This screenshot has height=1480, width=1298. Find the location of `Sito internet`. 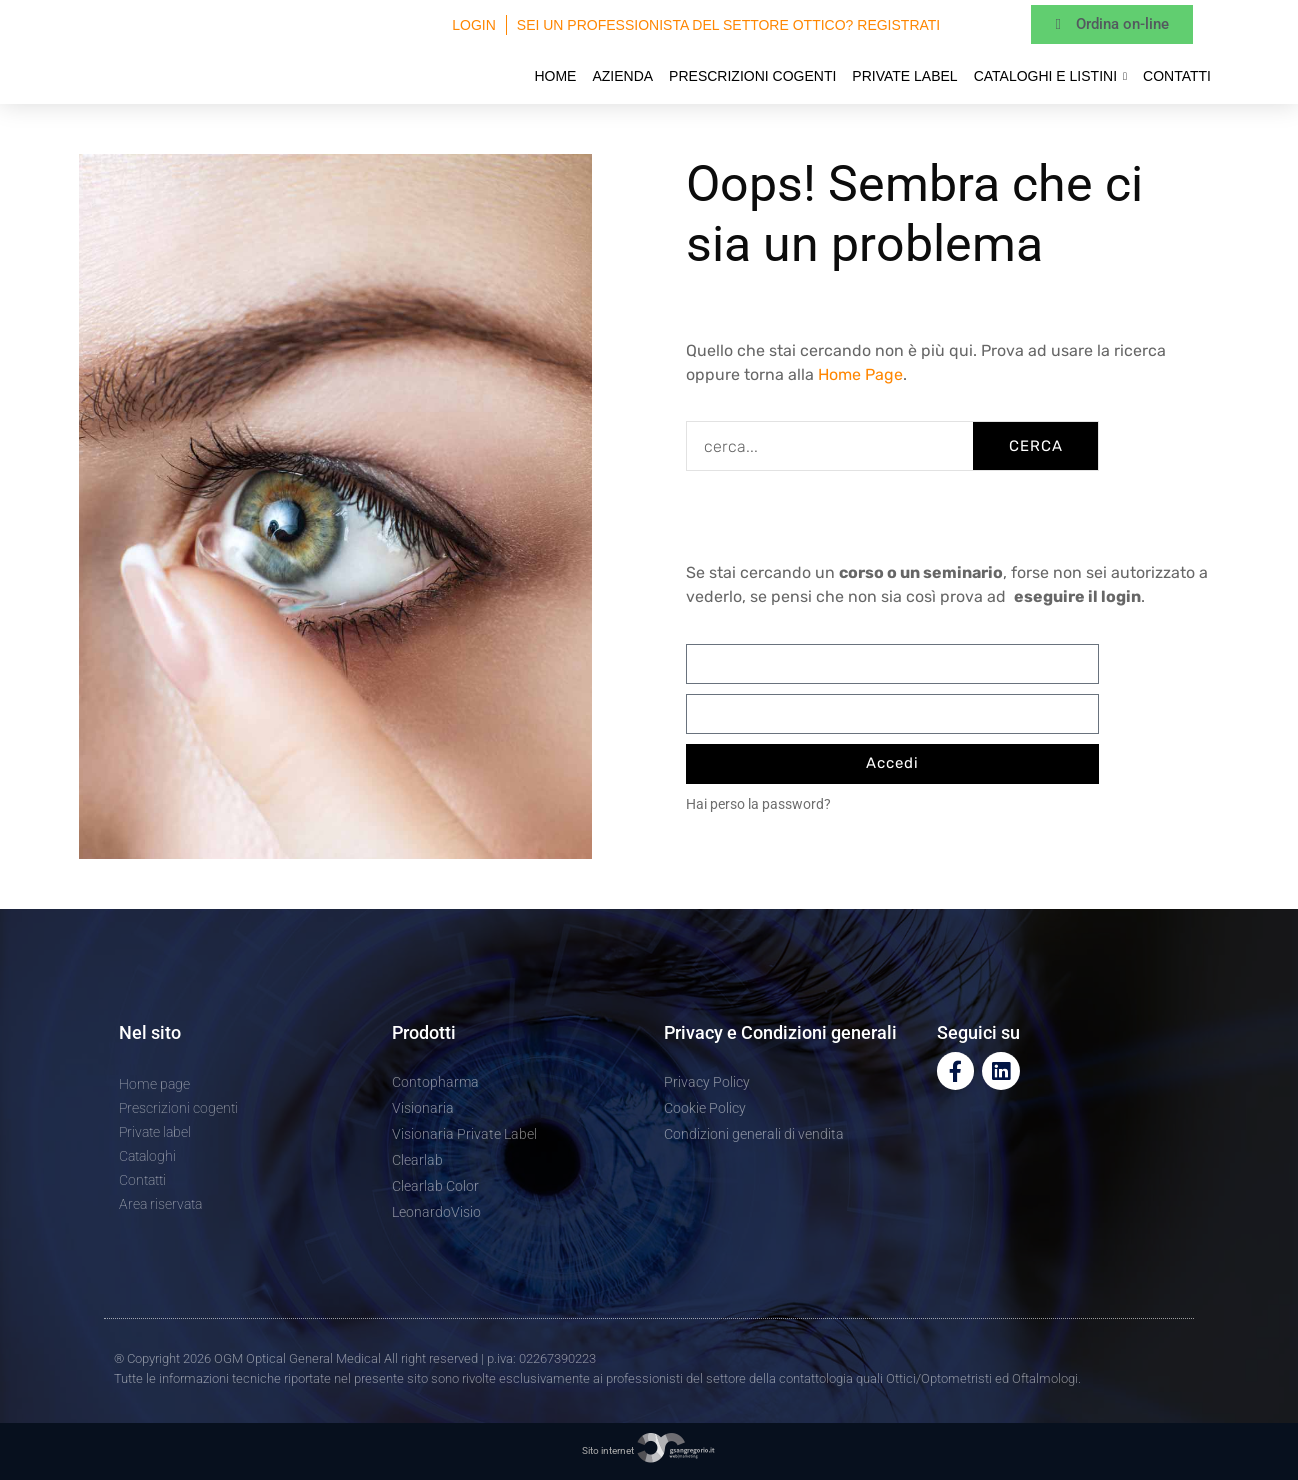

Sito internet is located at coordinates (649, 1450).